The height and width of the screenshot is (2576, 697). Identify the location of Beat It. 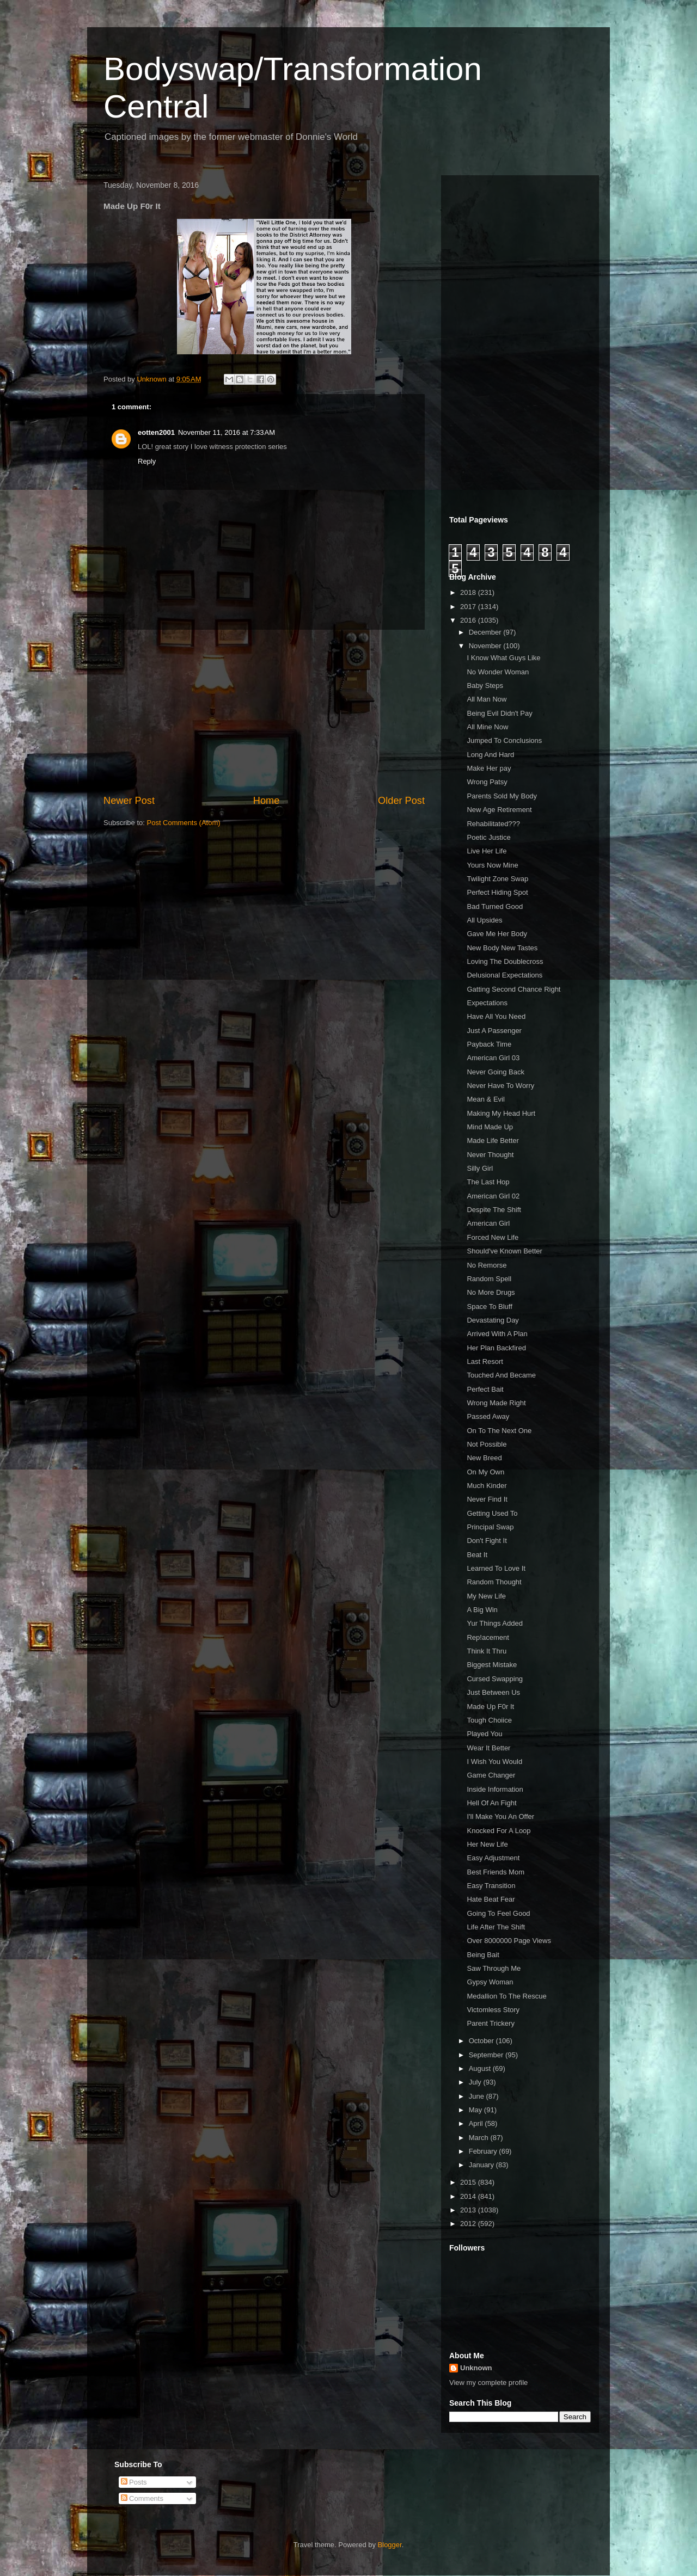
(477, 1555).